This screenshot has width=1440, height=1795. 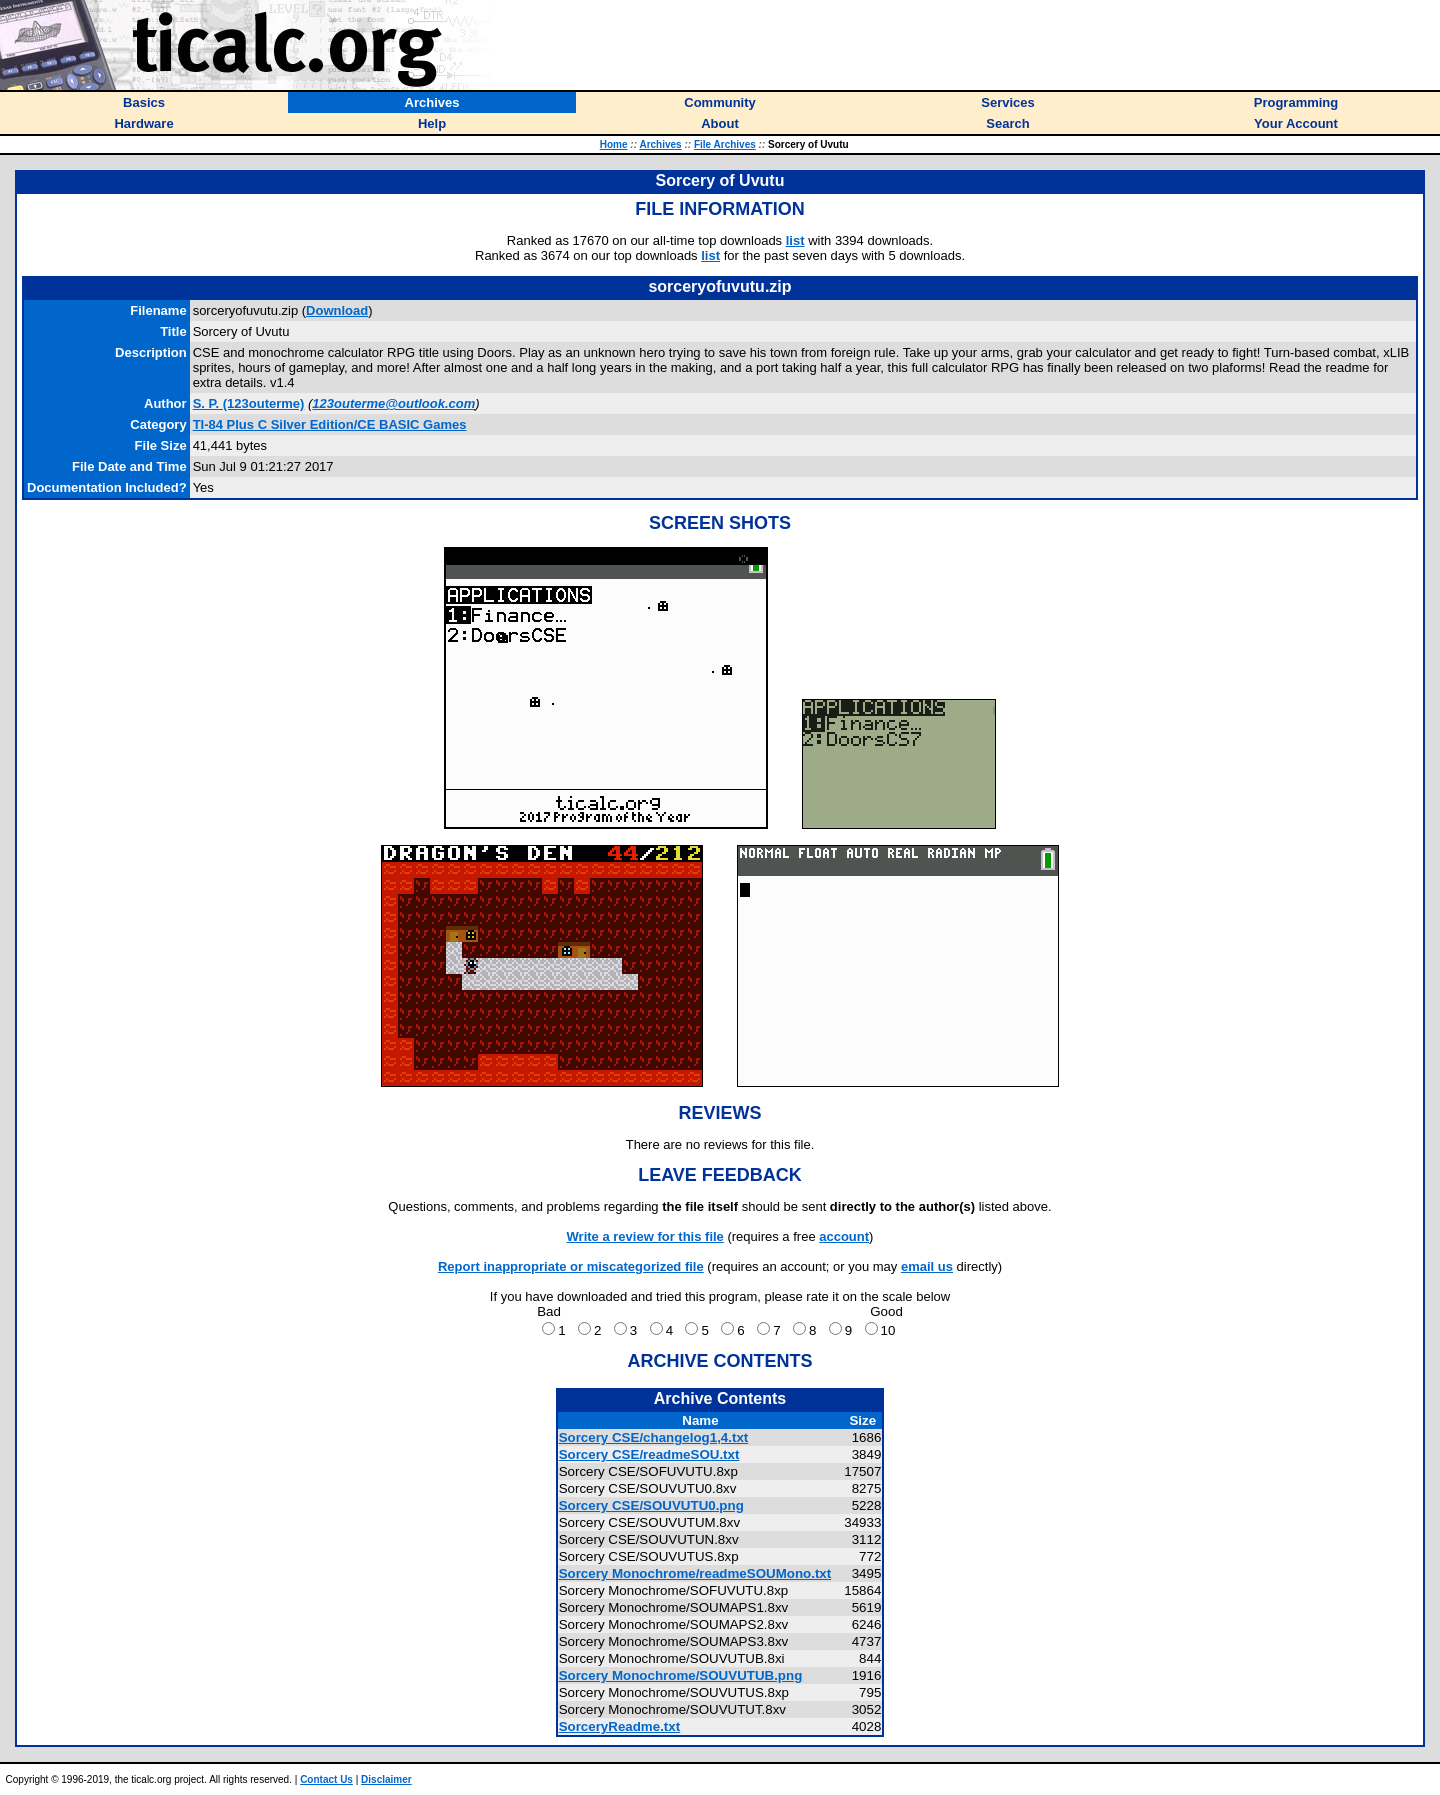 I want to click on Sorcery CSE/SOUVUTU0.png, so click(x=651, y=1505).